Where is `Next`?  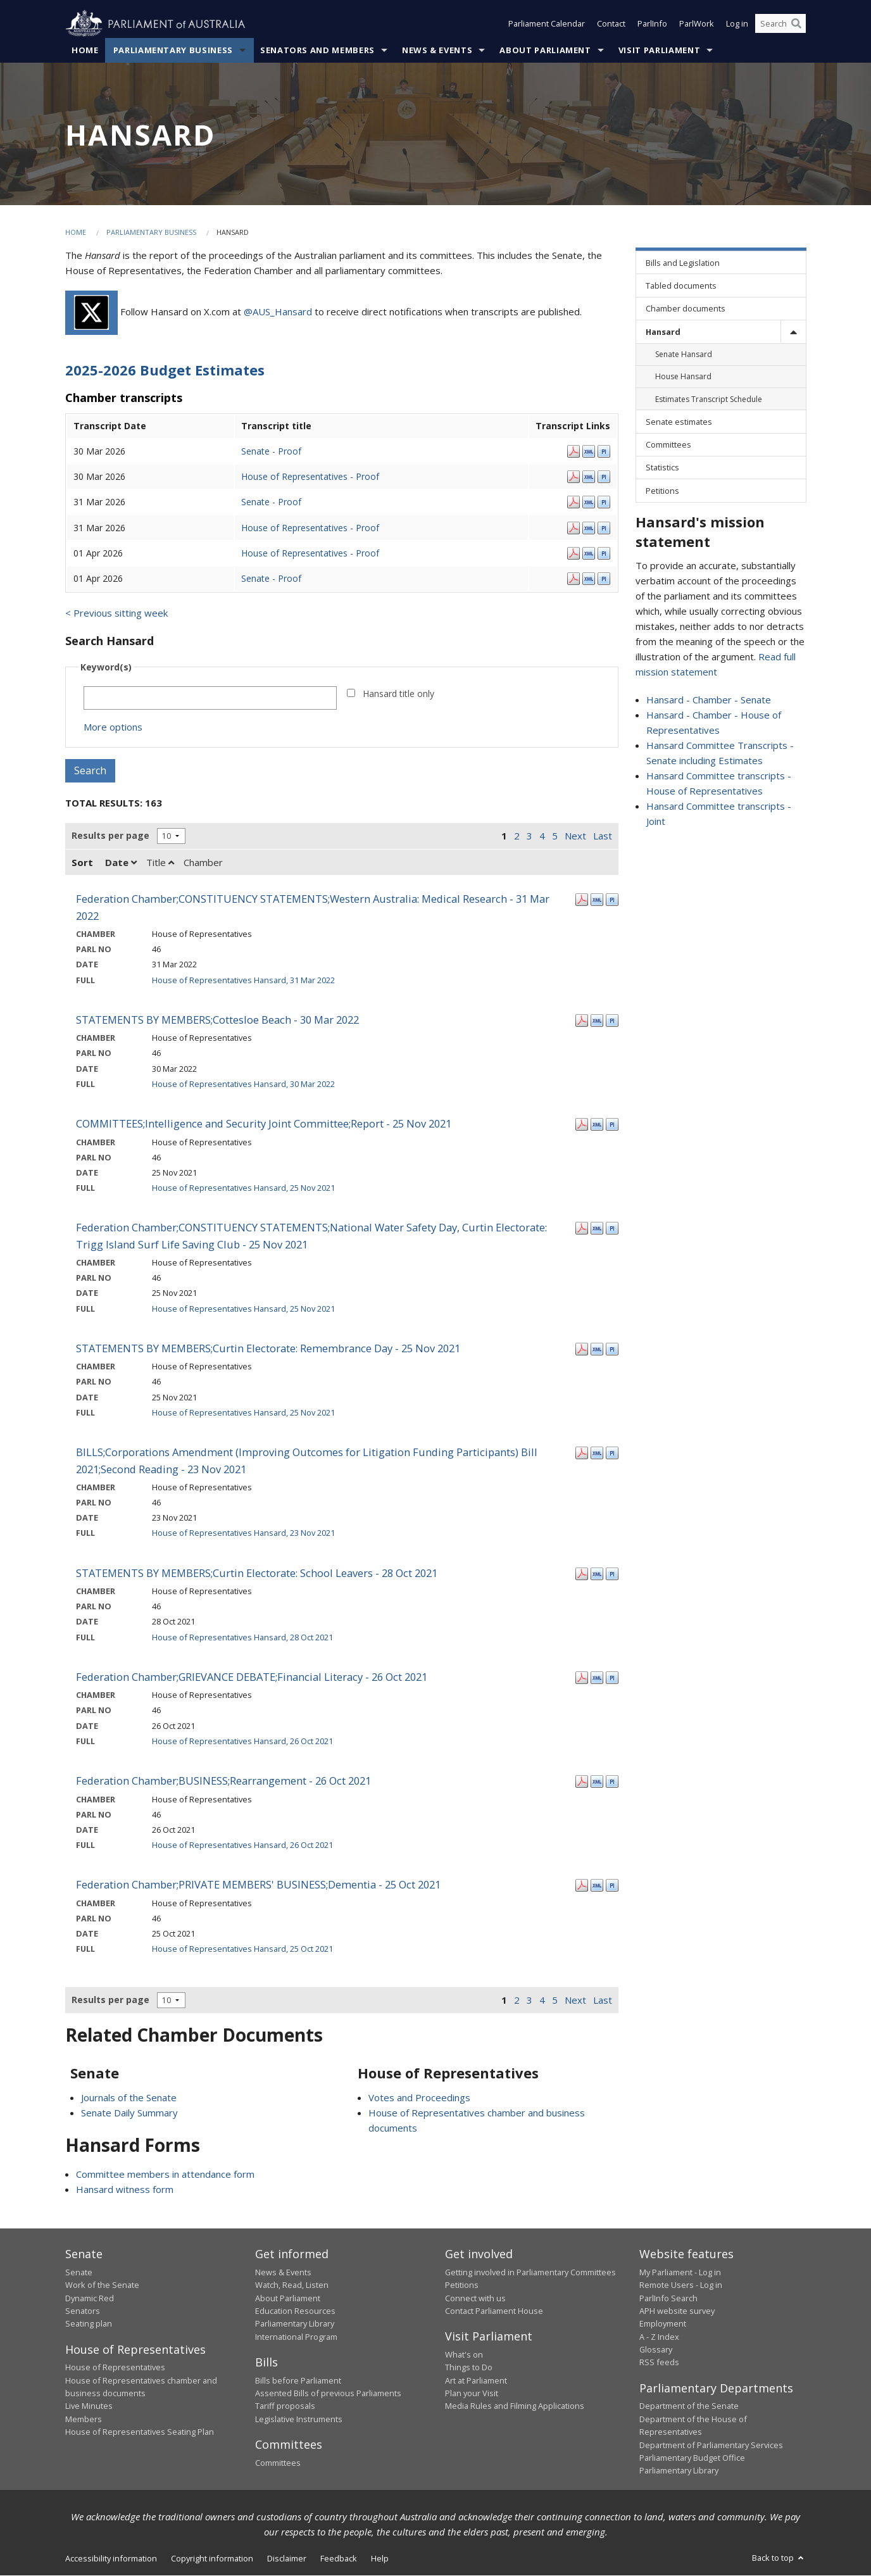
Next is located at coordinates (575, 835).